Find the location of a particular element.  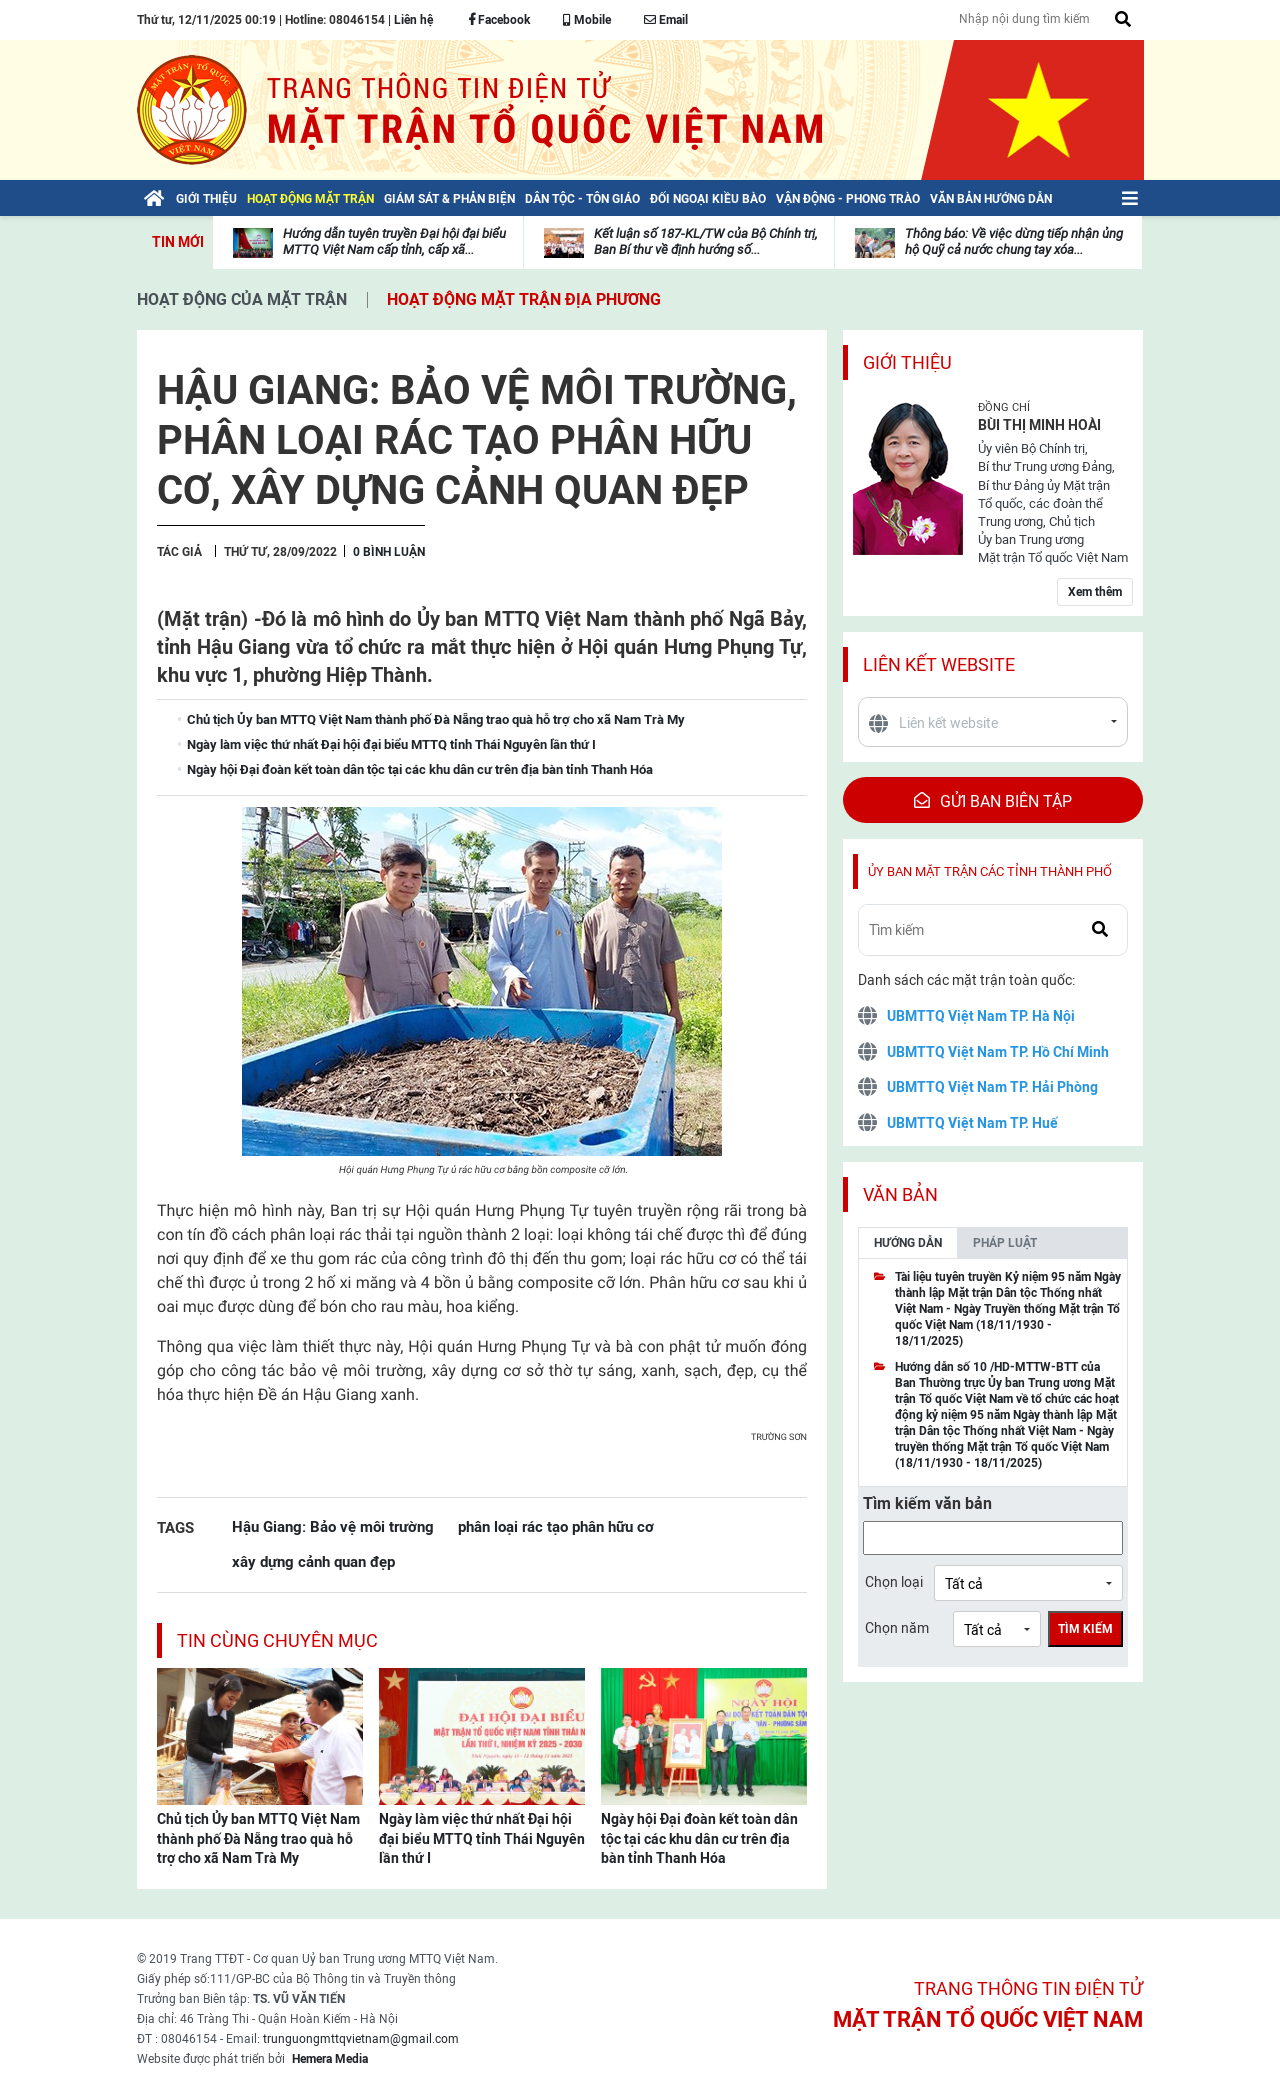

Chọn loại is located at coordinates (894, 1582).